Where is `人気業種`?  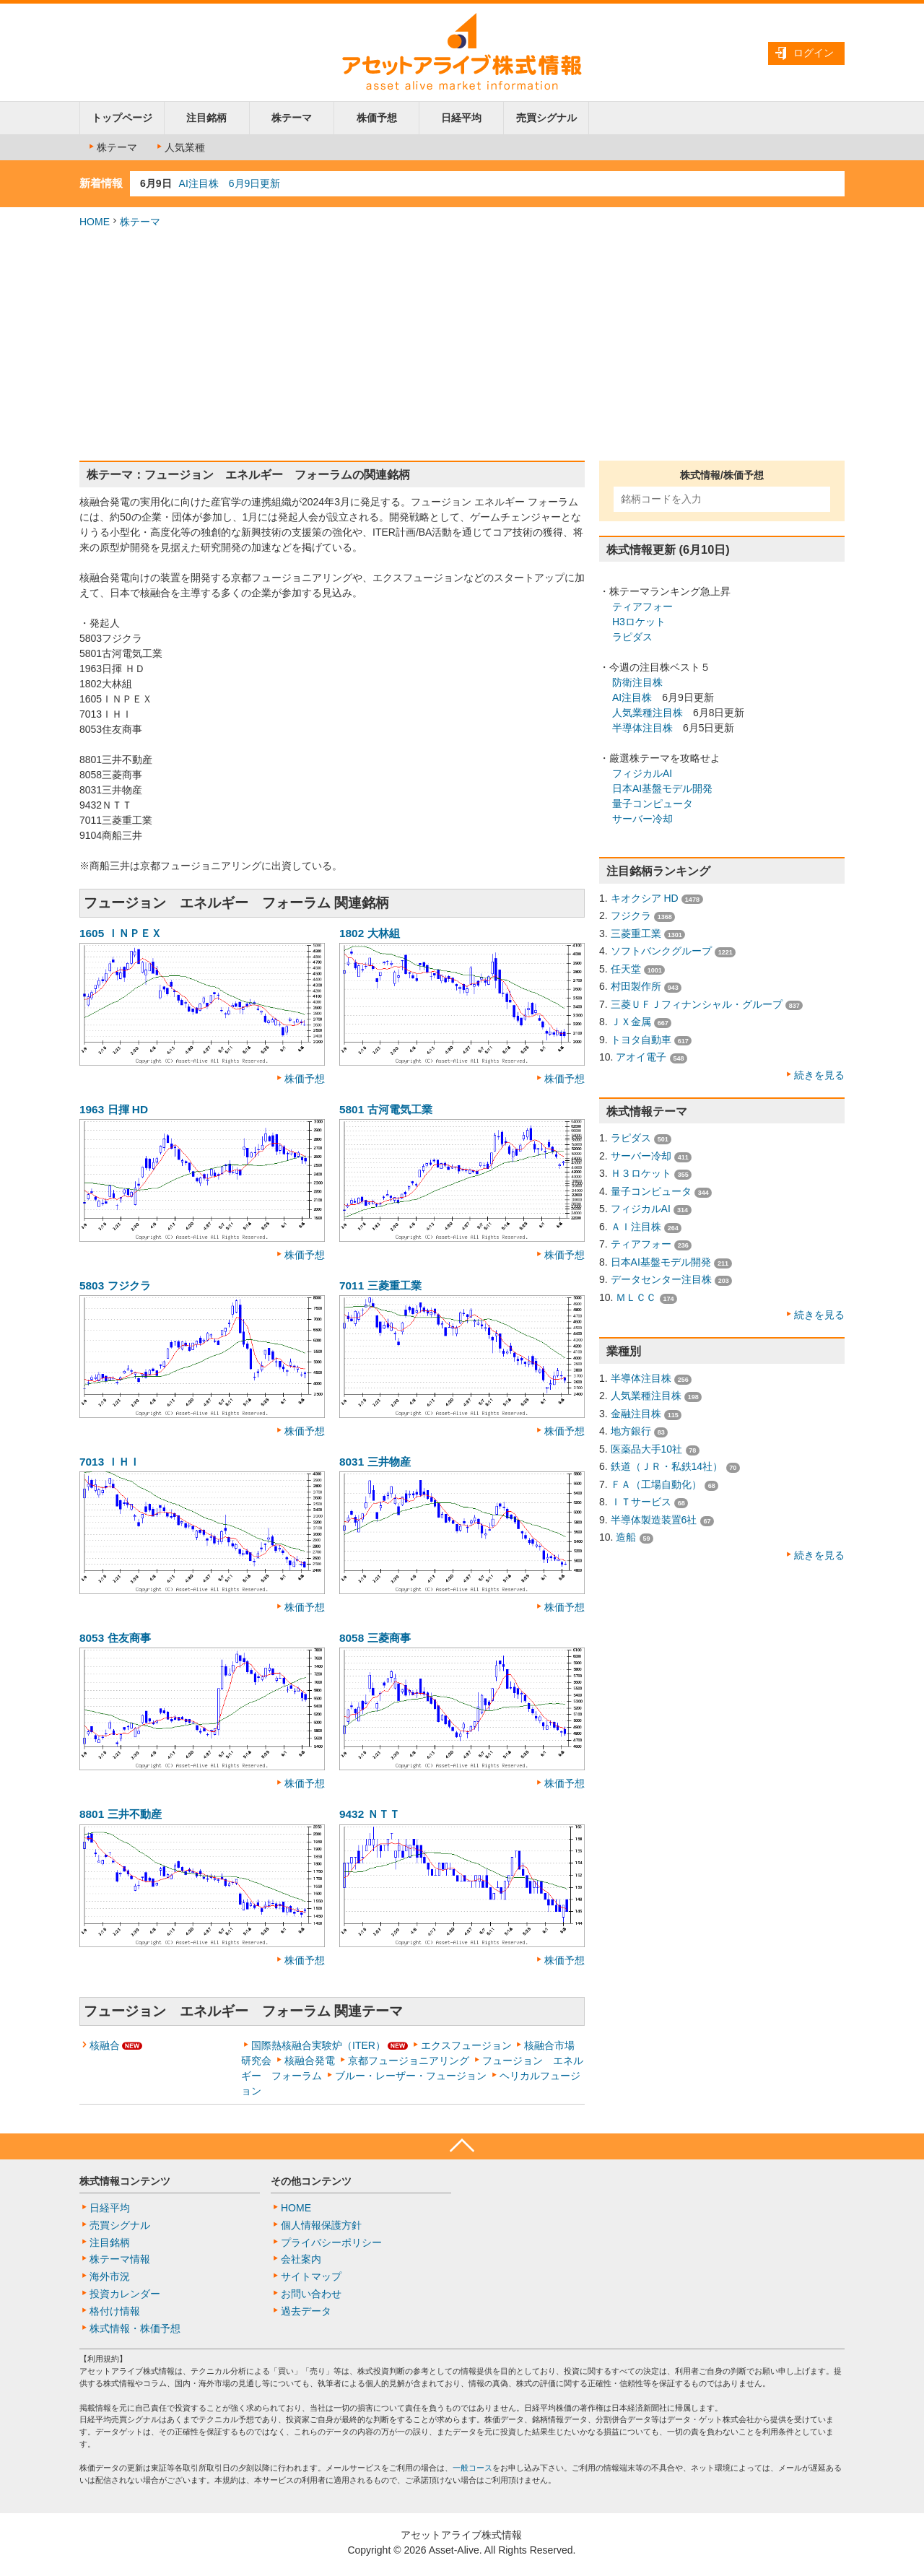 人気業種 is located at coordinates (179, 147).